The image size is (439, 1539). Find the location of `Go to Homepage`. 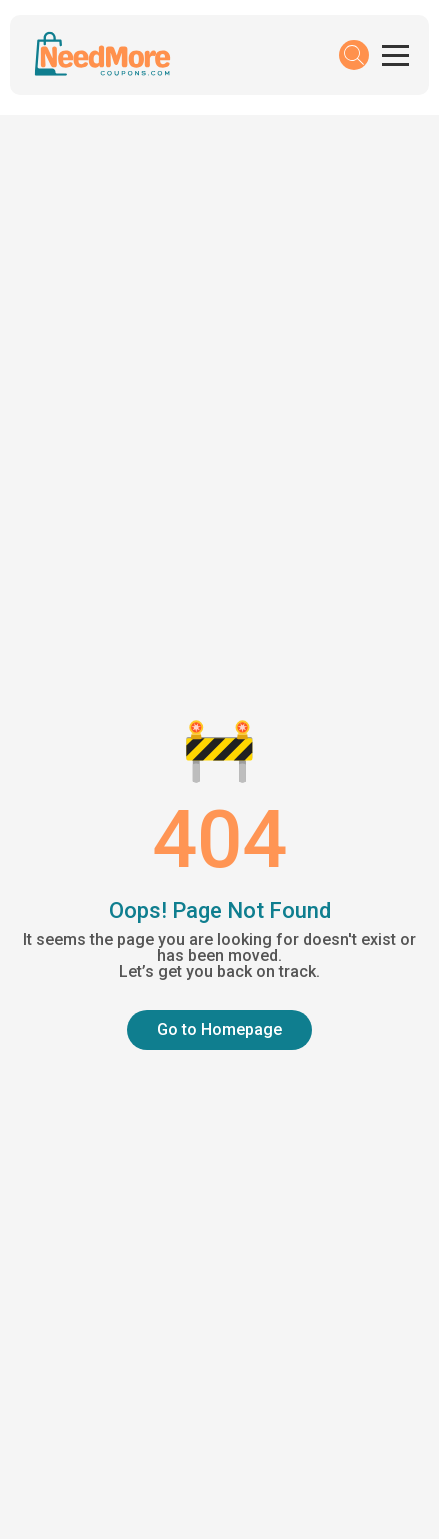

Go to Homepage is located at coordinates (219, 1029).